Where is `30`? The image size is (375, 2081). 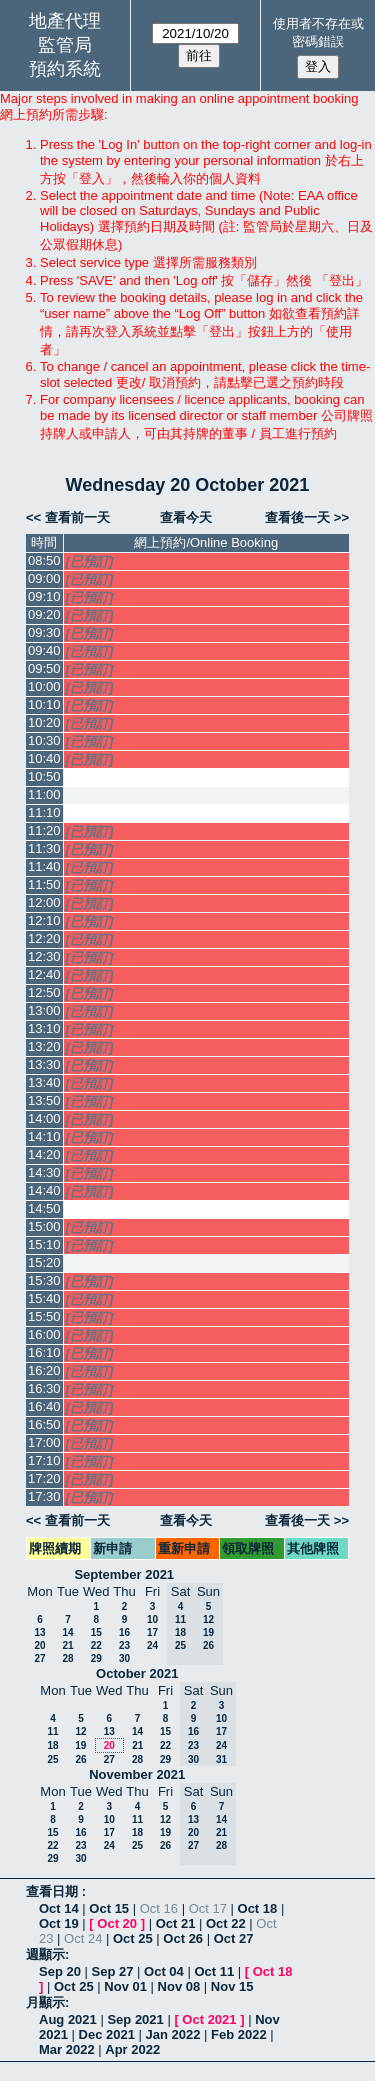
30 is located at coordinates (124, 1658).